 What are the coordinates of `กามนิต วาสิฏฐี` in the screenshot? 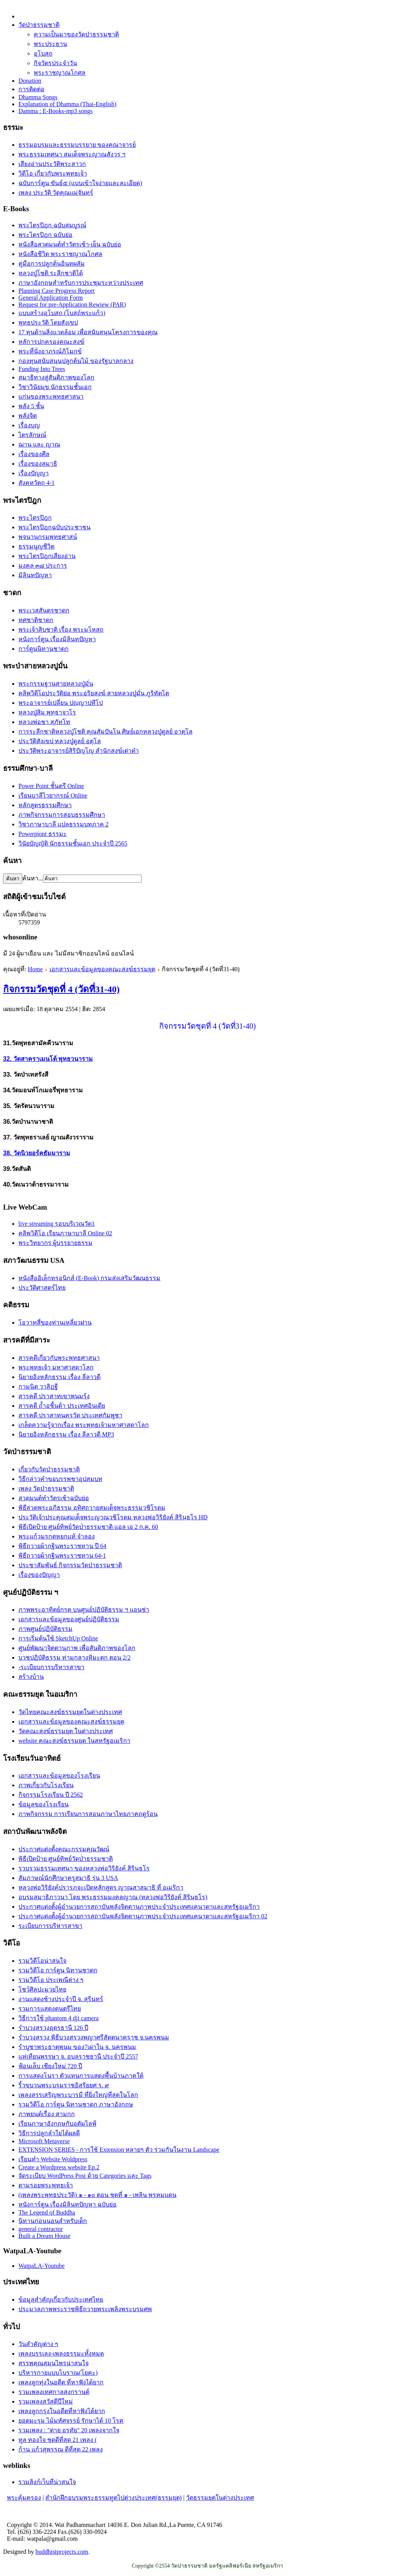 It's located at (38, 1386).